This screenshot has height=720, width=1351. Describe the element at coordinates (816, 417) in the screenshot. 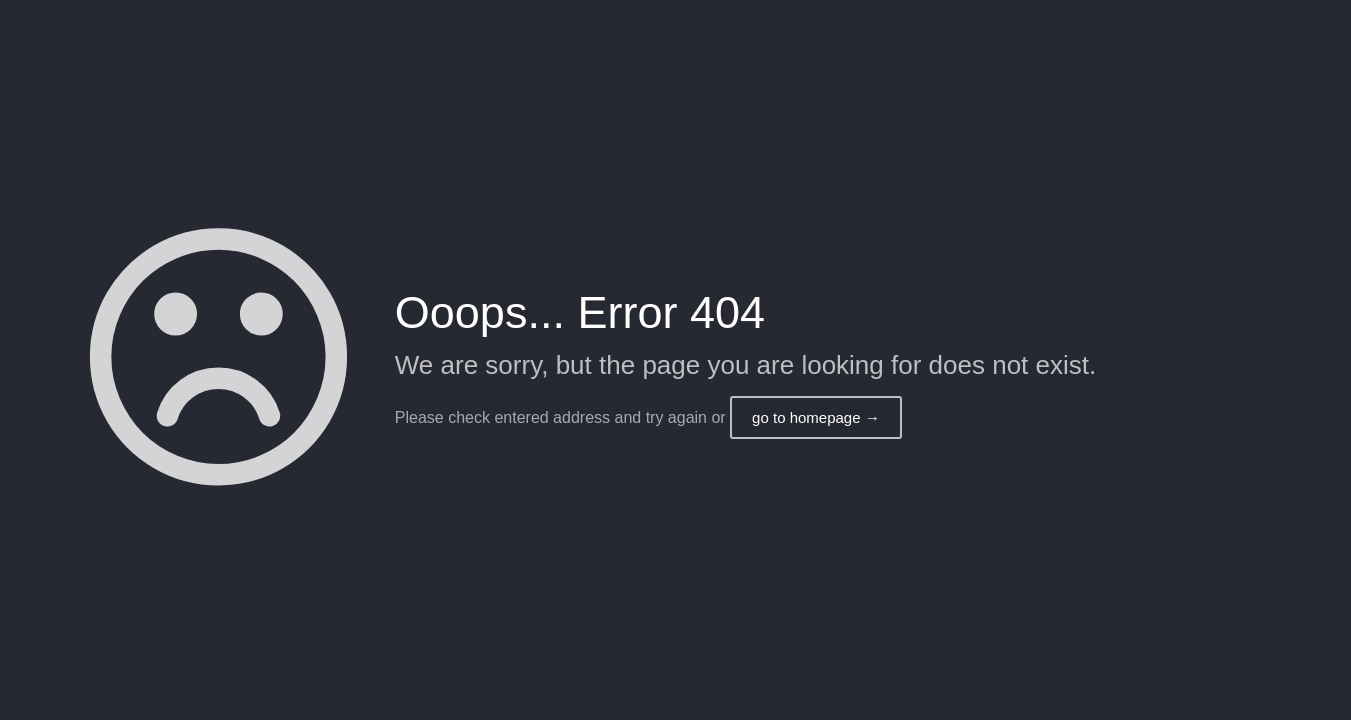

I see `go to homepage` at that location.